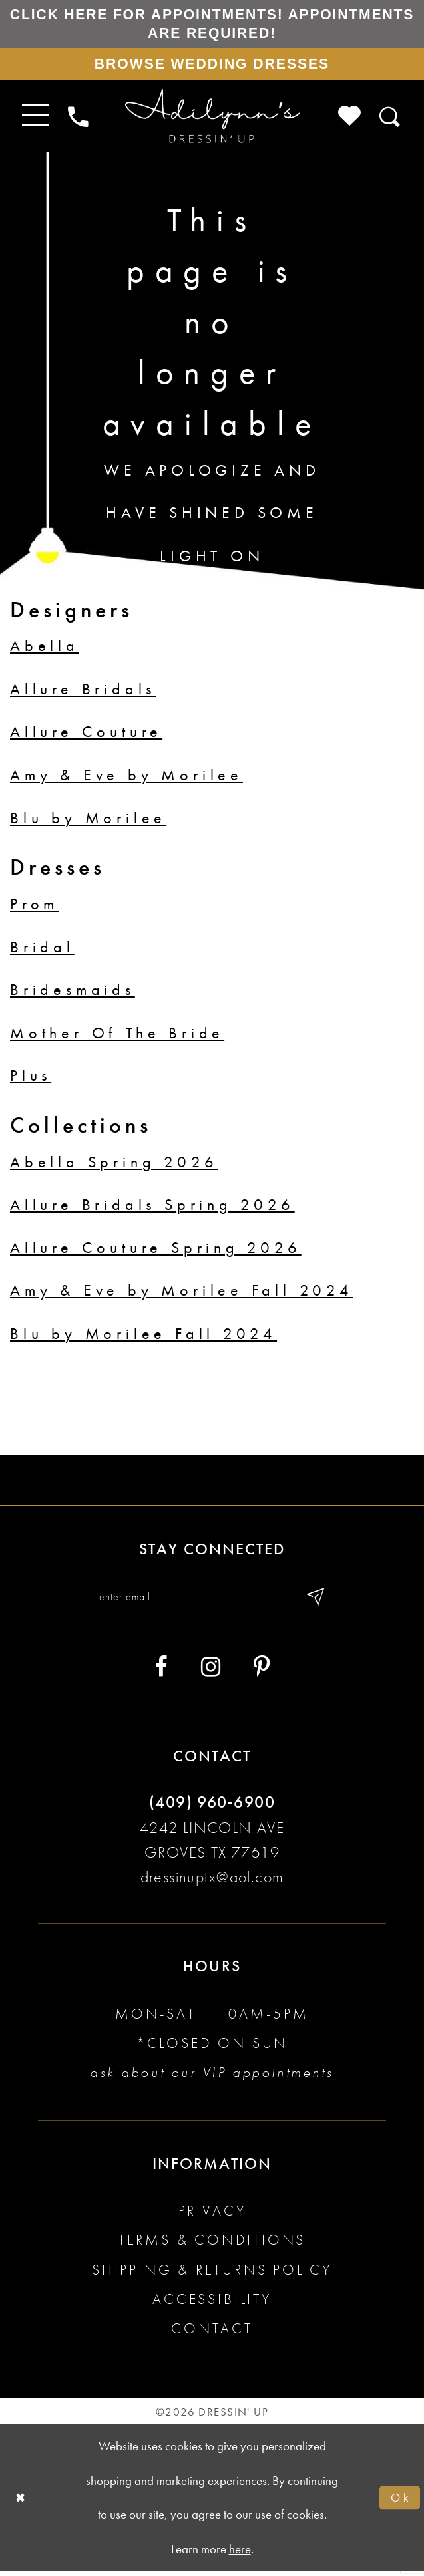 The height and width of the screenshot is (2576, 424). I want to click on Amy & Eve by Morilee, so click(126, 778).